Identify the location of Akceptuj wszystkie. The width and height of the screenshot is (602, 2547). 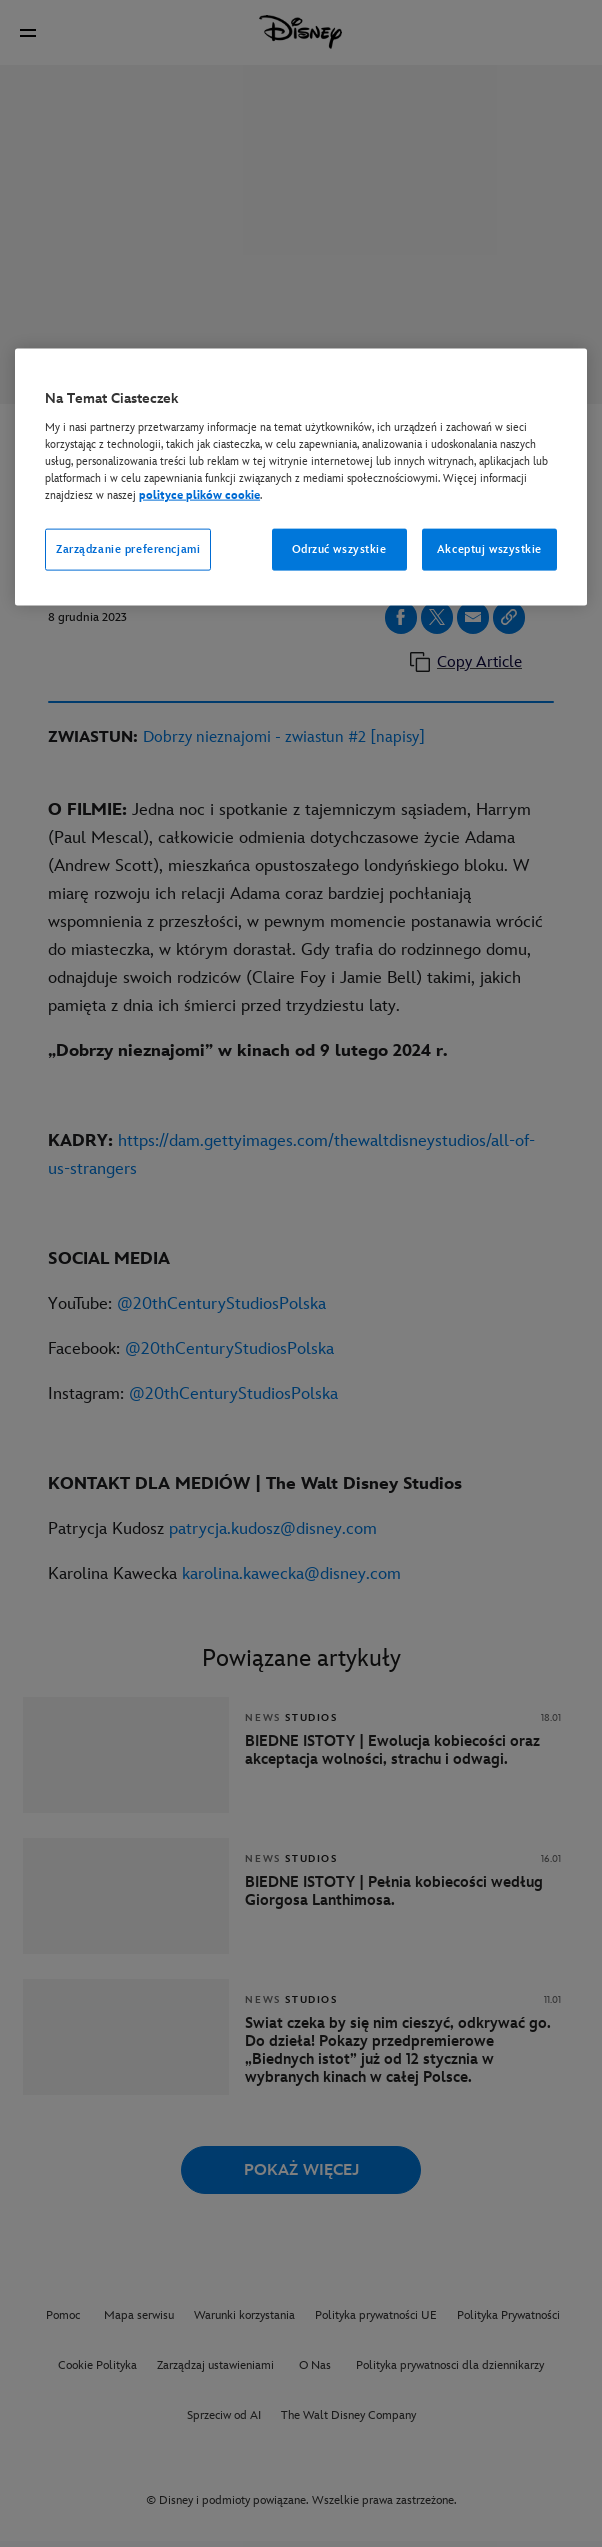
(489, 549).